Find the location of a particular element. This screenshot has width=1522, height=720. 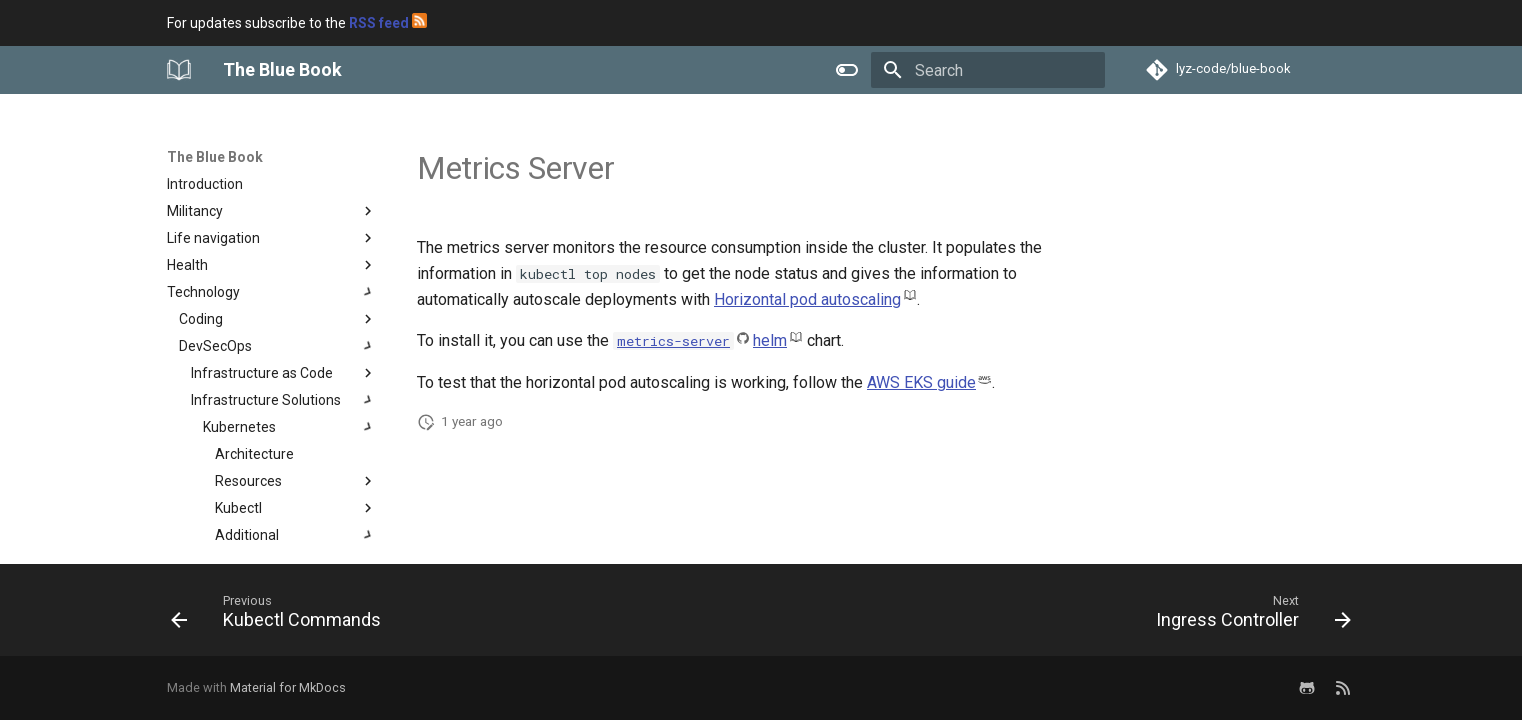

Material for MkDocs is located at coordinates (288, 687).